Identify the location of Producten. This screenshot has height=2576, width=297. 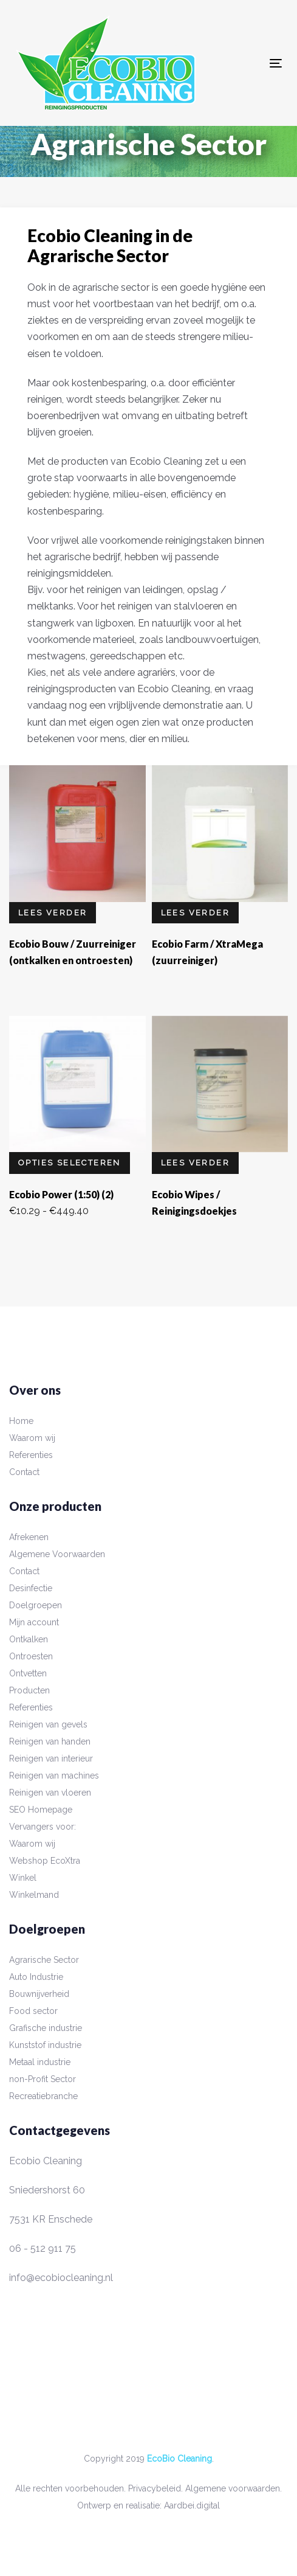
(29, 1690).